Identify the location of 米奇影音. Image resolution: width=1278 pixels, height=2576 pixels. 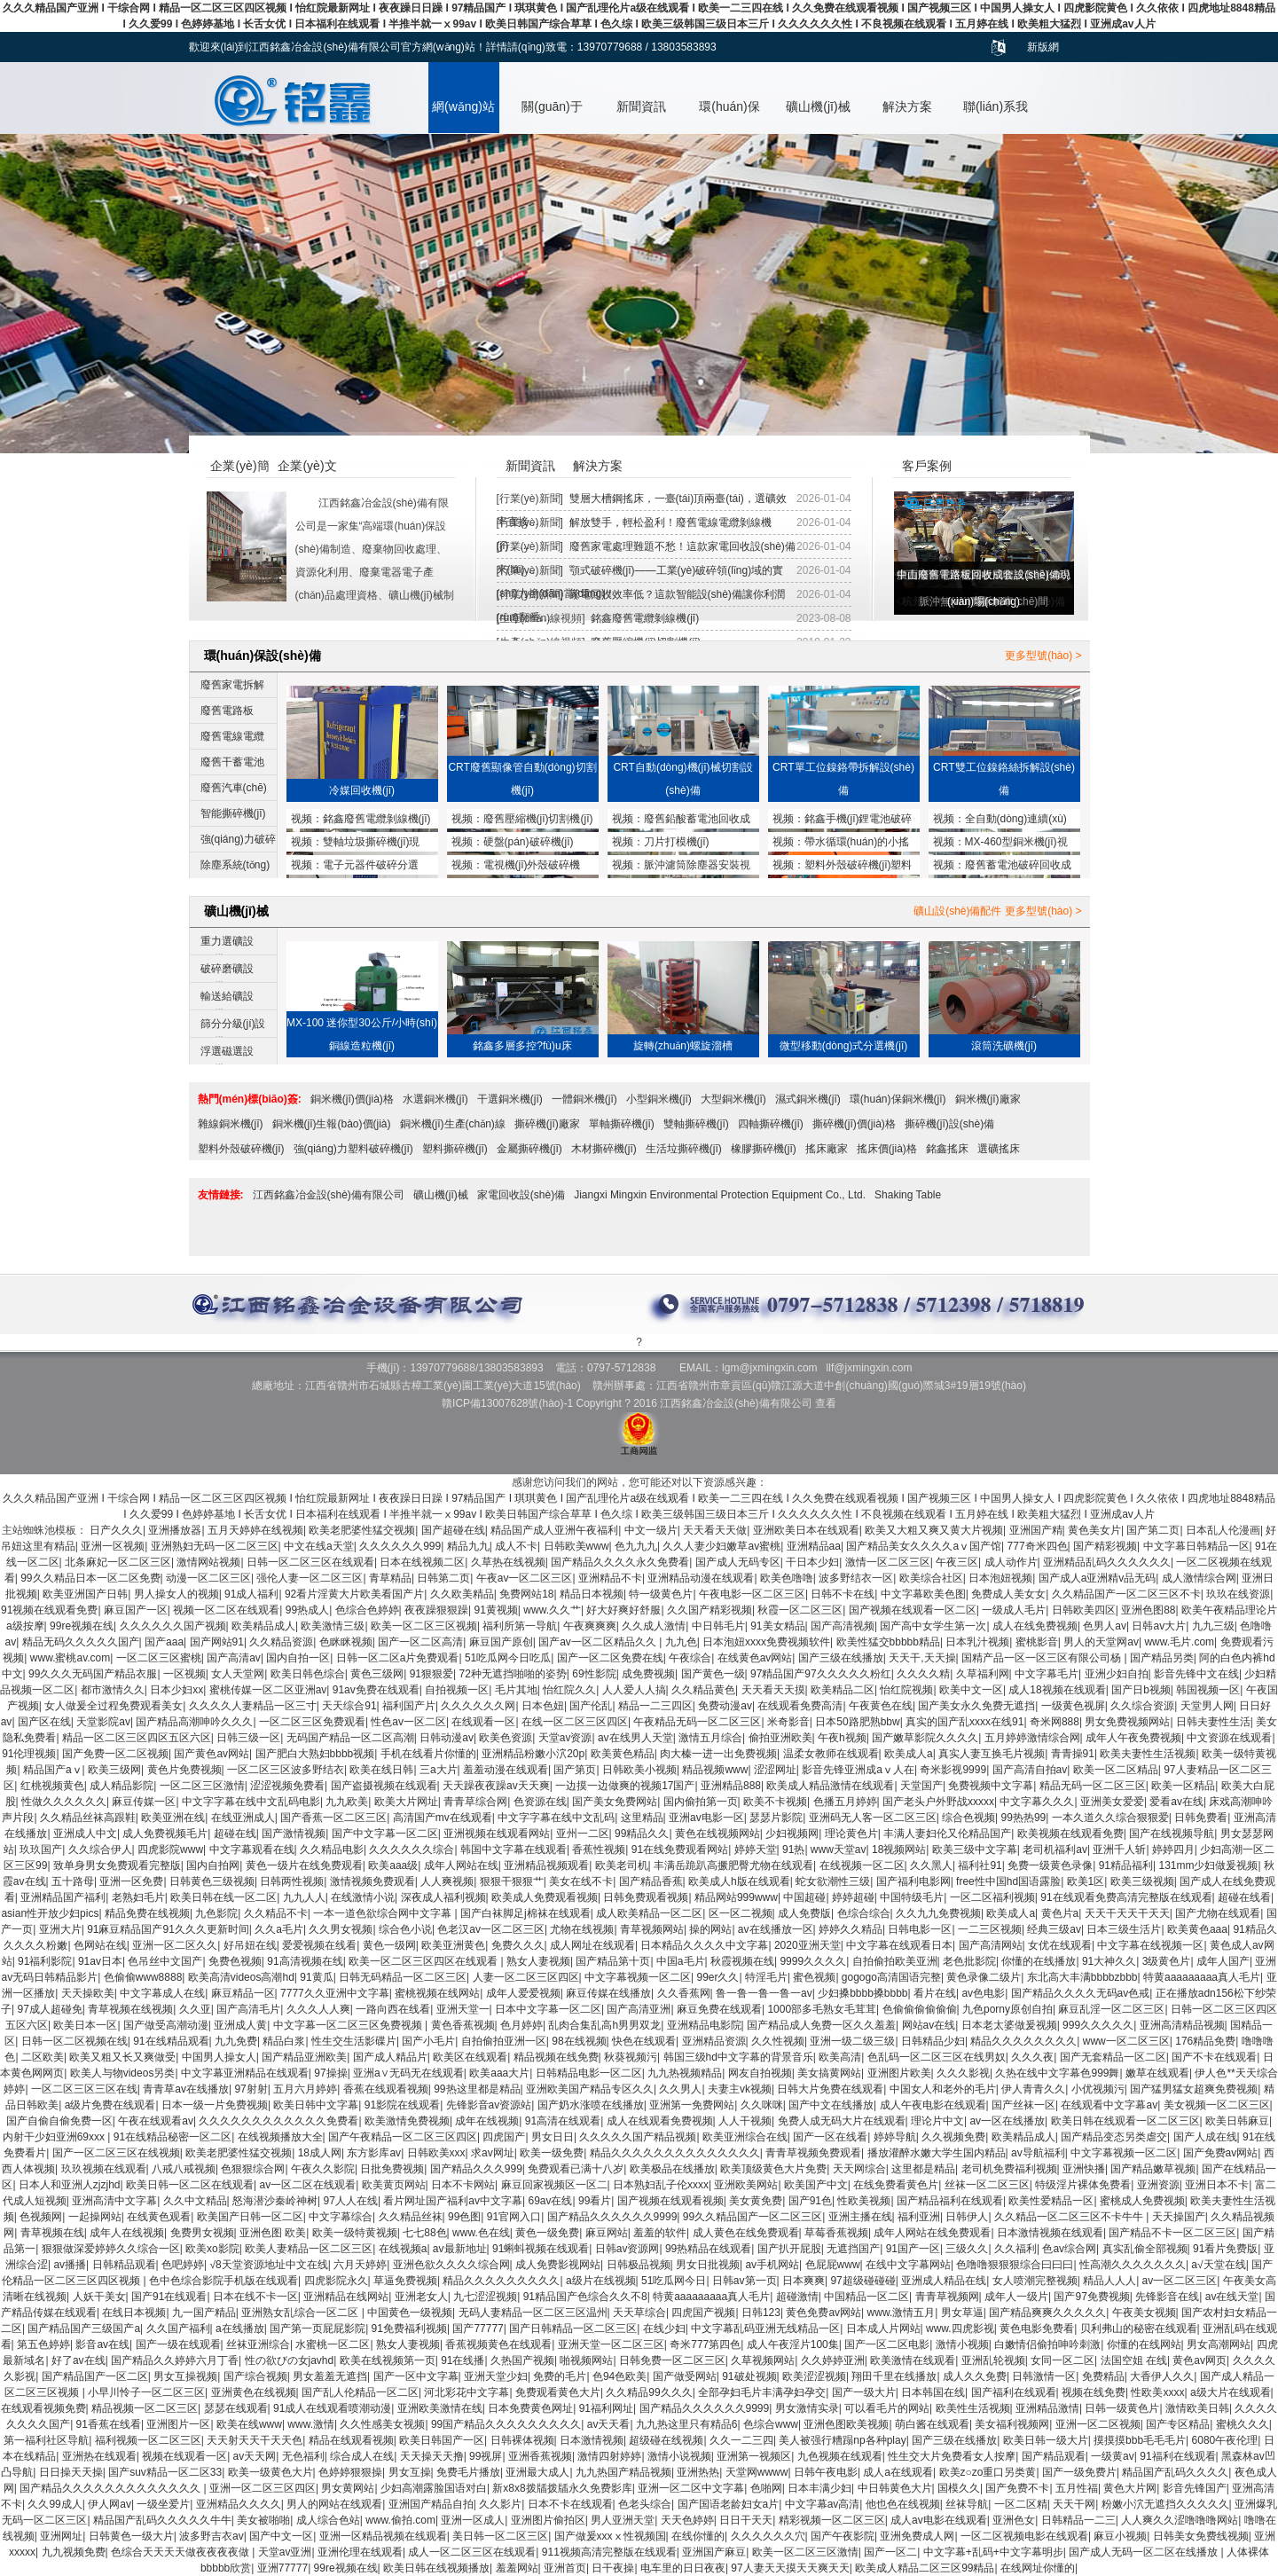
(788, 1722).